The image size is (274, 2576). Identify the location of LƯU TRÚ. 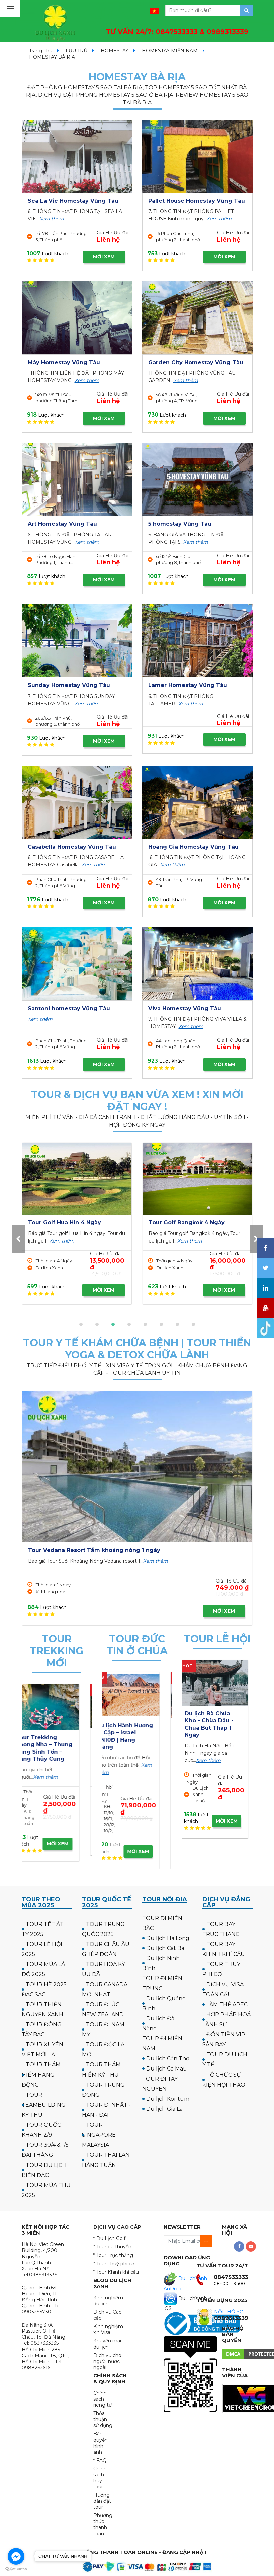
(76, 51).